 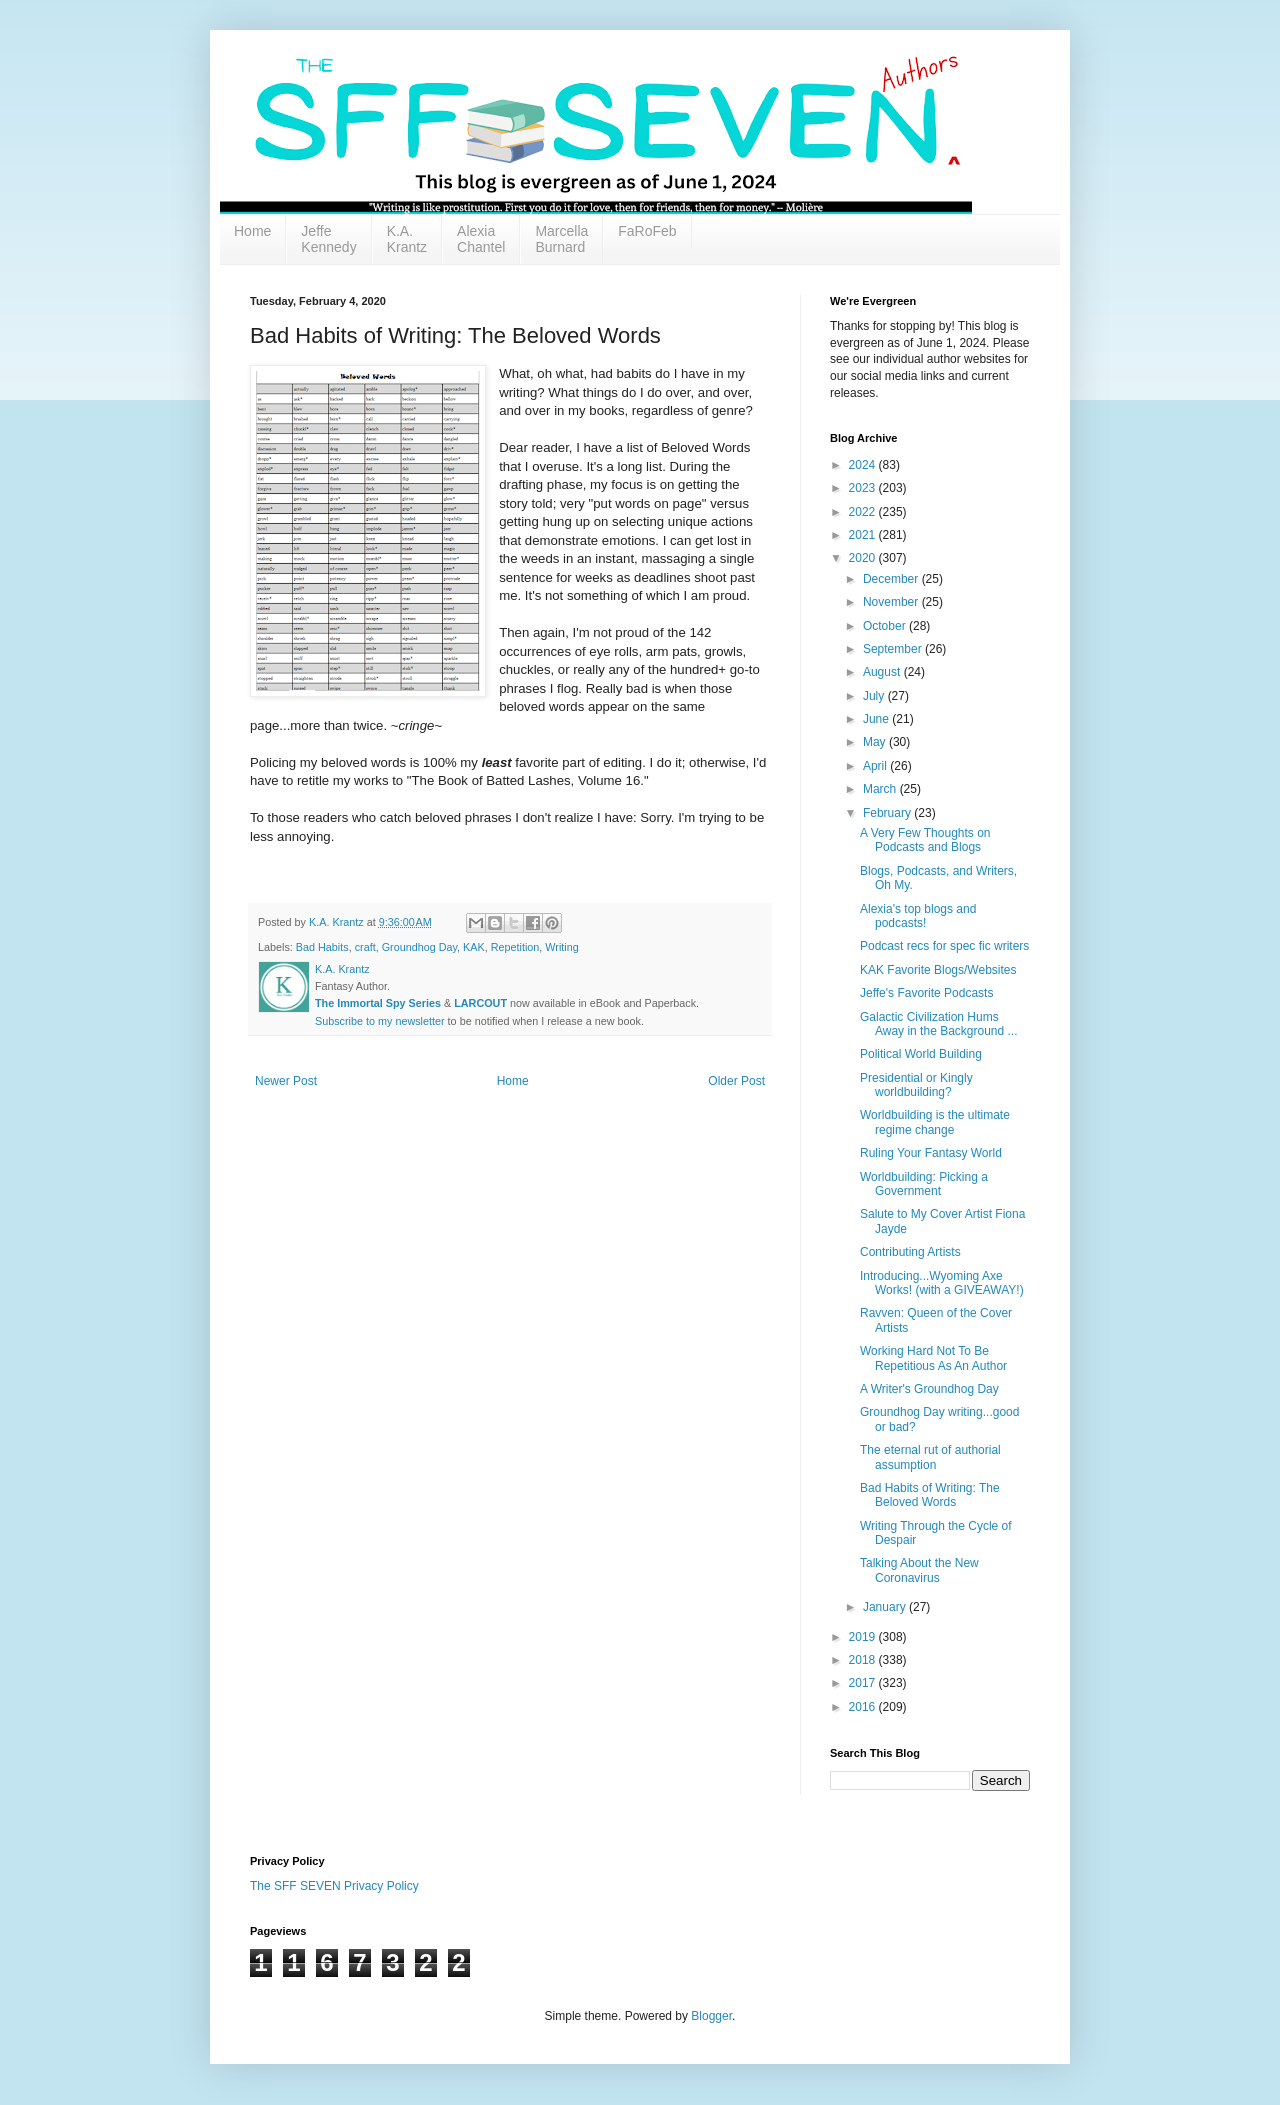 What do you see at coordinates (877, 719) in the screenshot?
I see `June` at bounding box center [877, 719].